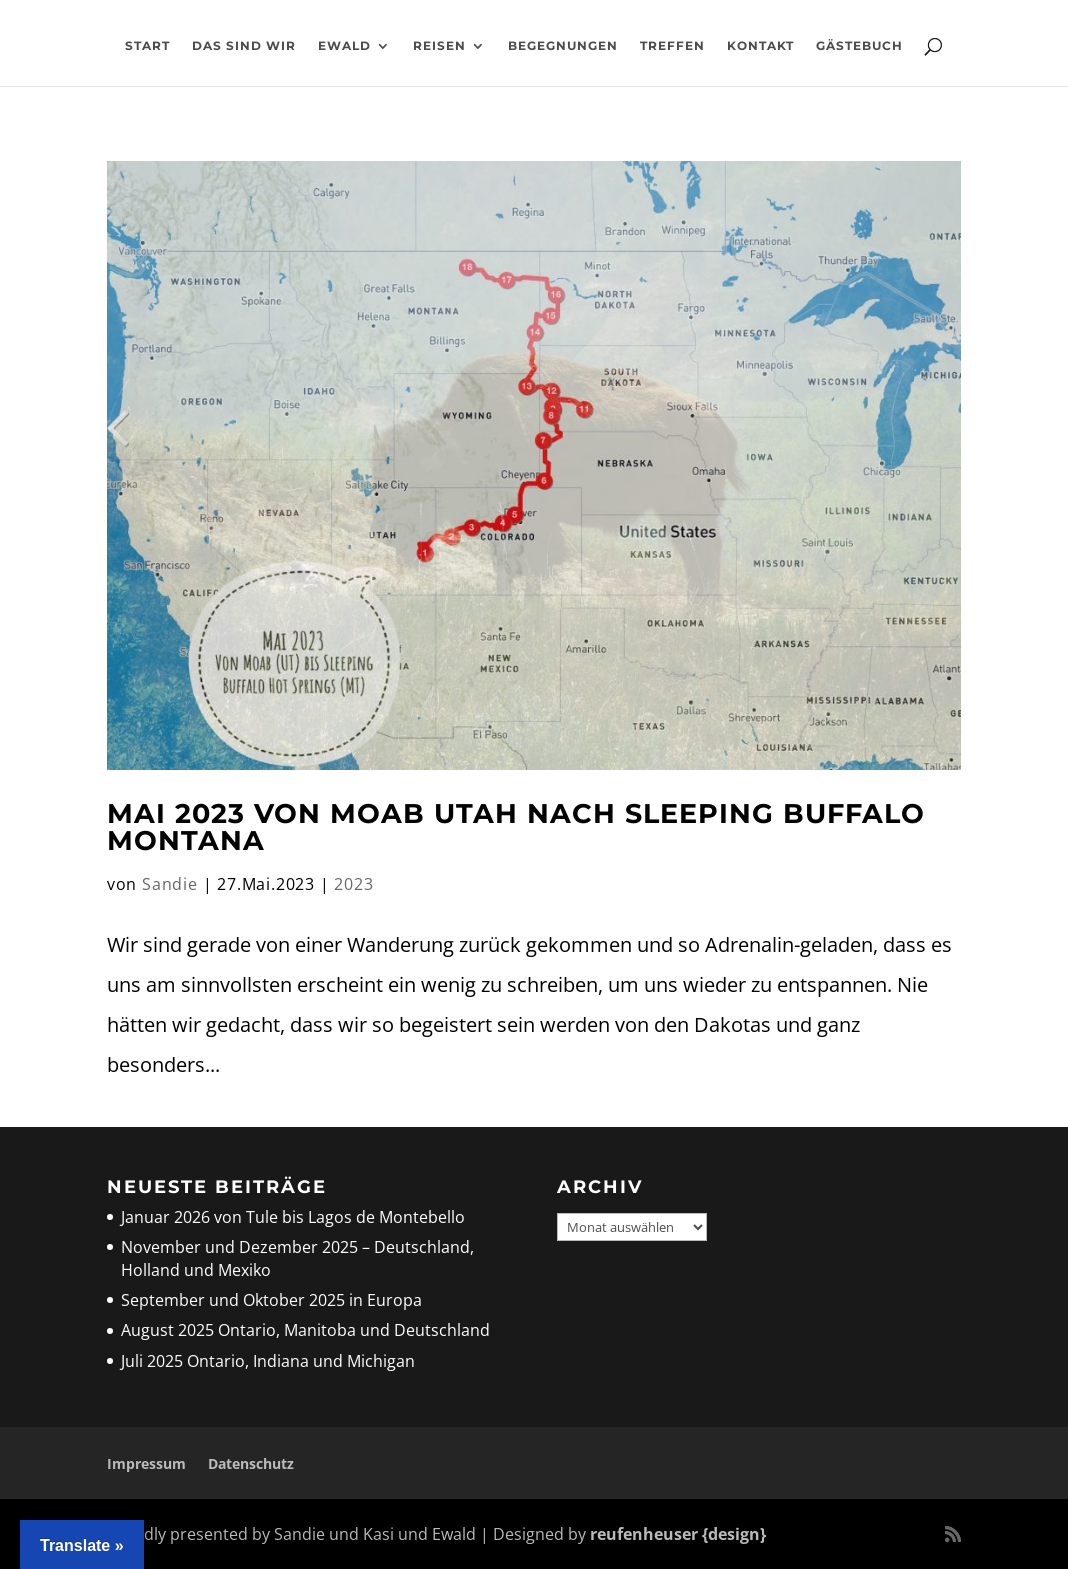  What do you see at coordinates (305, 1330) in the screenshot?
I see `August 2025 Ontario, Manitoba und Deutschland` at bounding box center [305, 1330].